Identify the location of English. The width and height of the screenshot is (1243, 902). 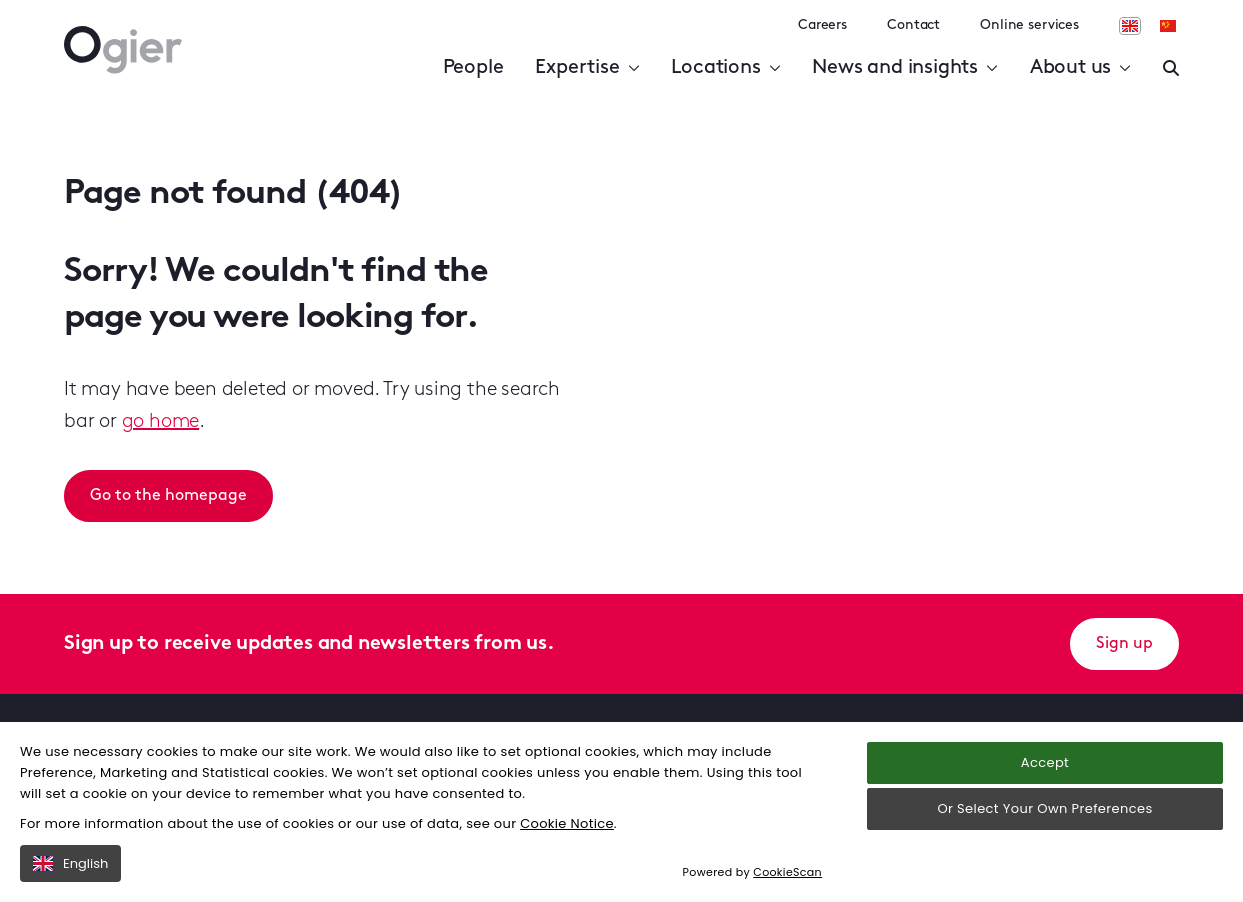
(70, 863).